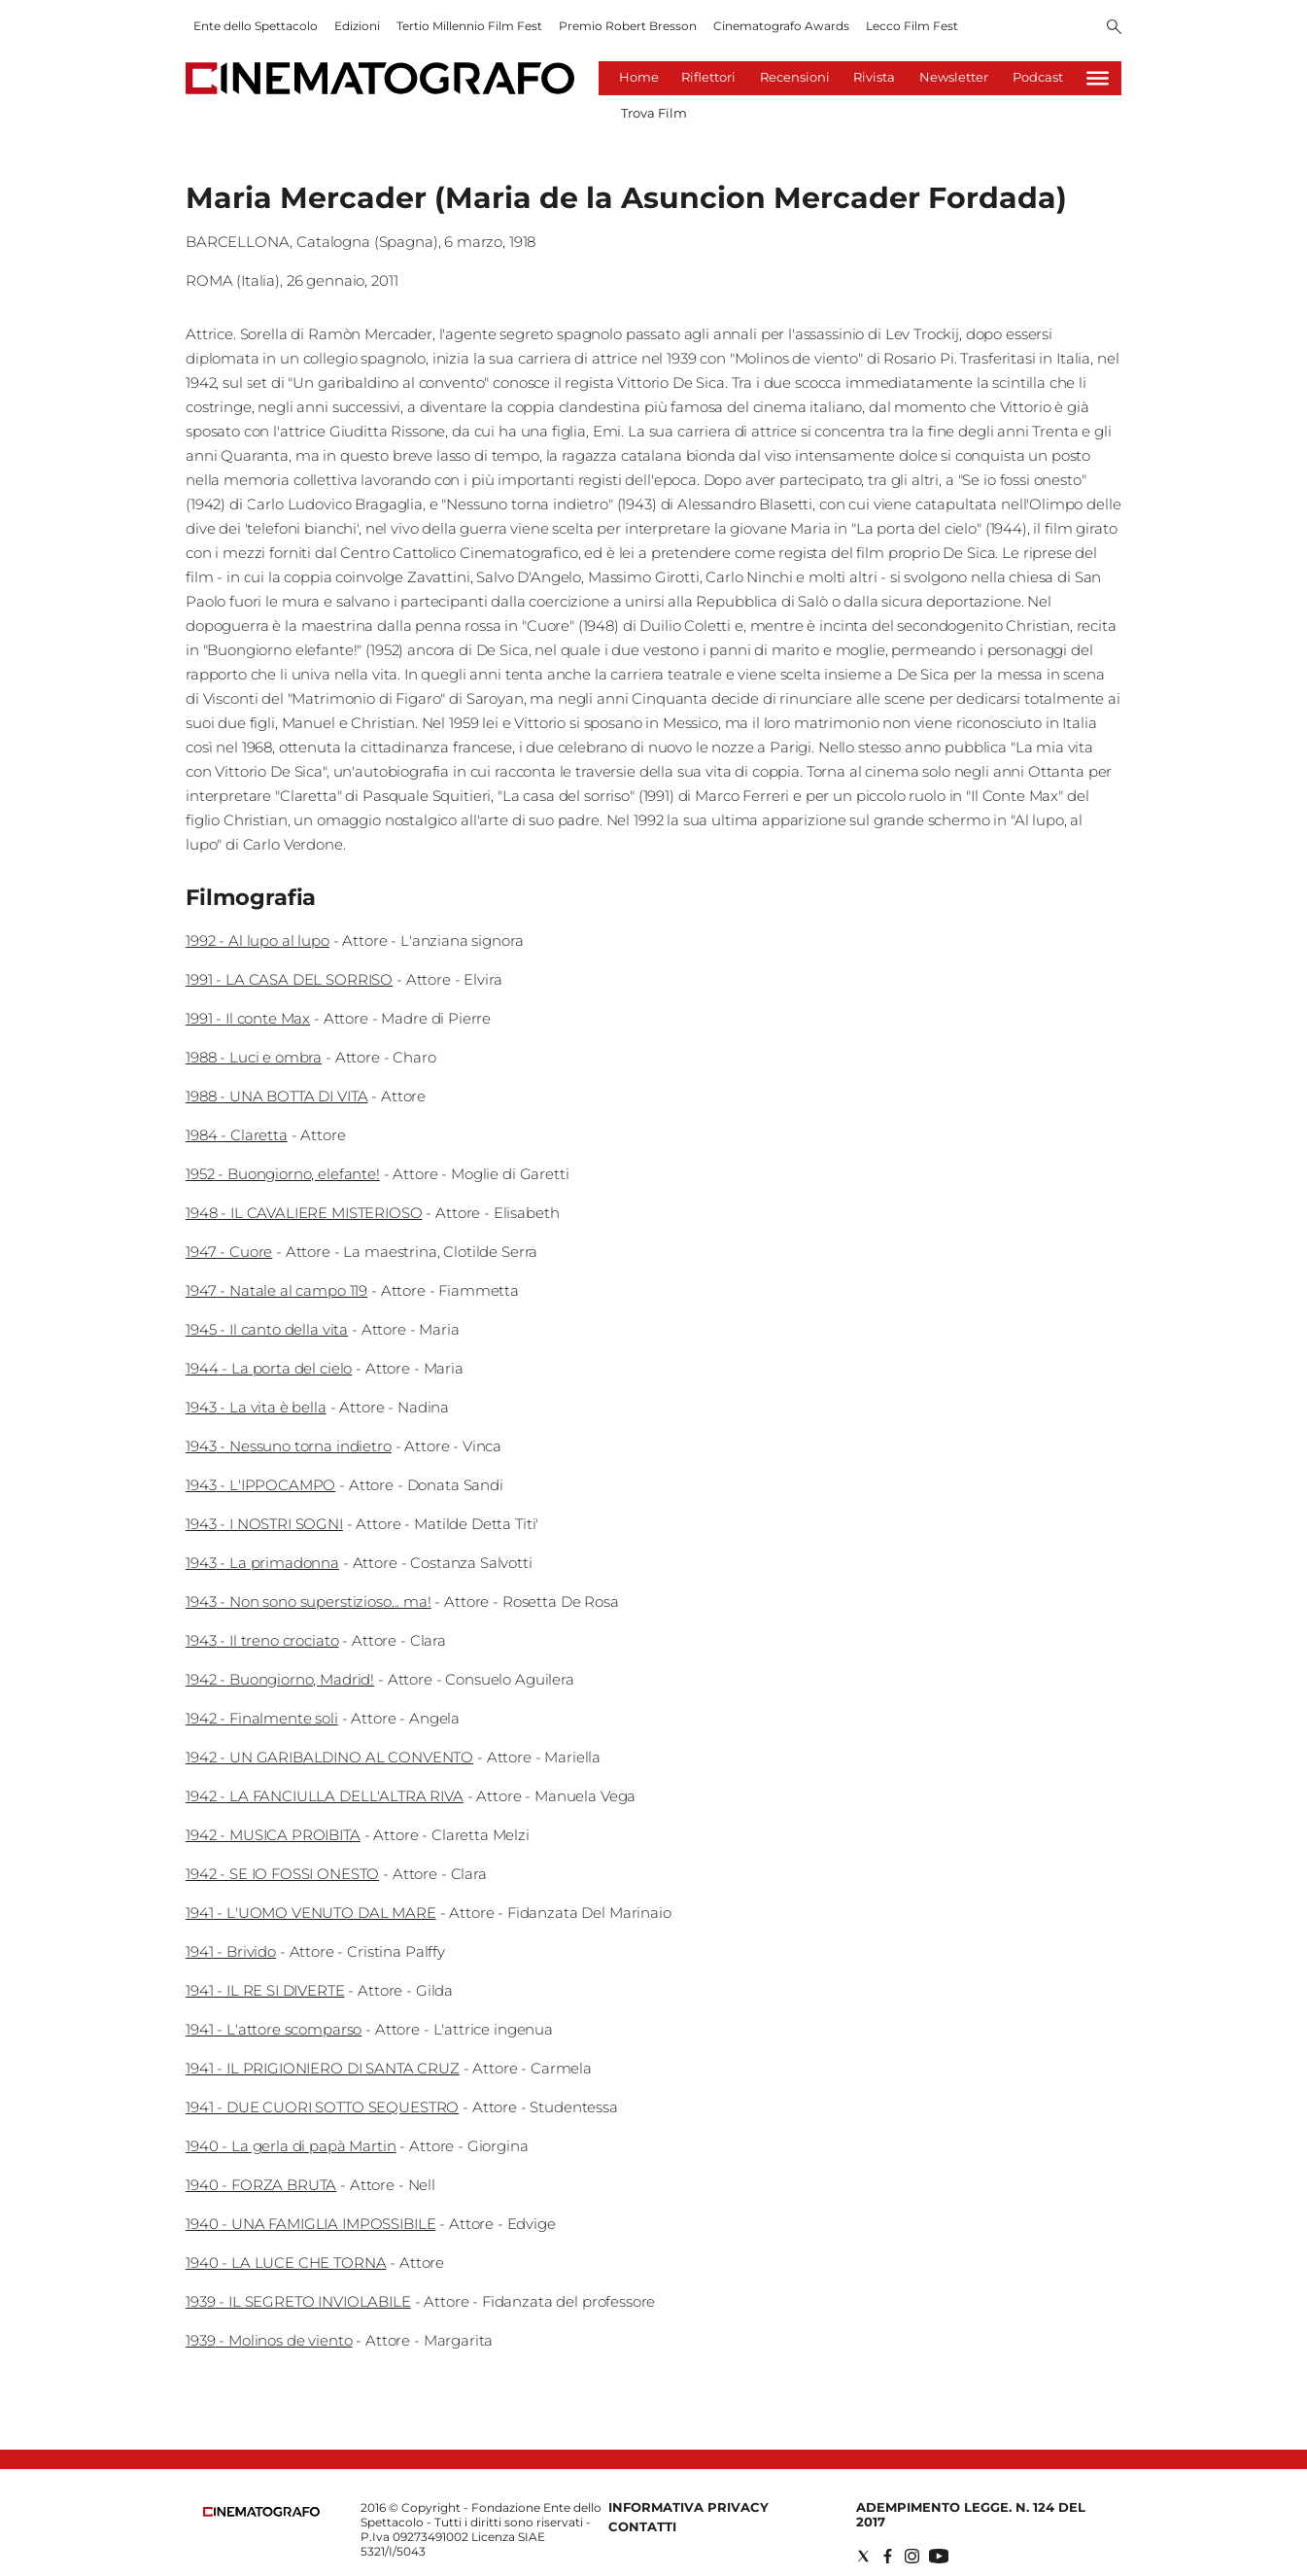  What do you see at coordinates (322, 2107) in the screenshot?
I see `1941 - DUE CUORI SOTTO SEQUESTRO` at bounding box center [322, 2107].